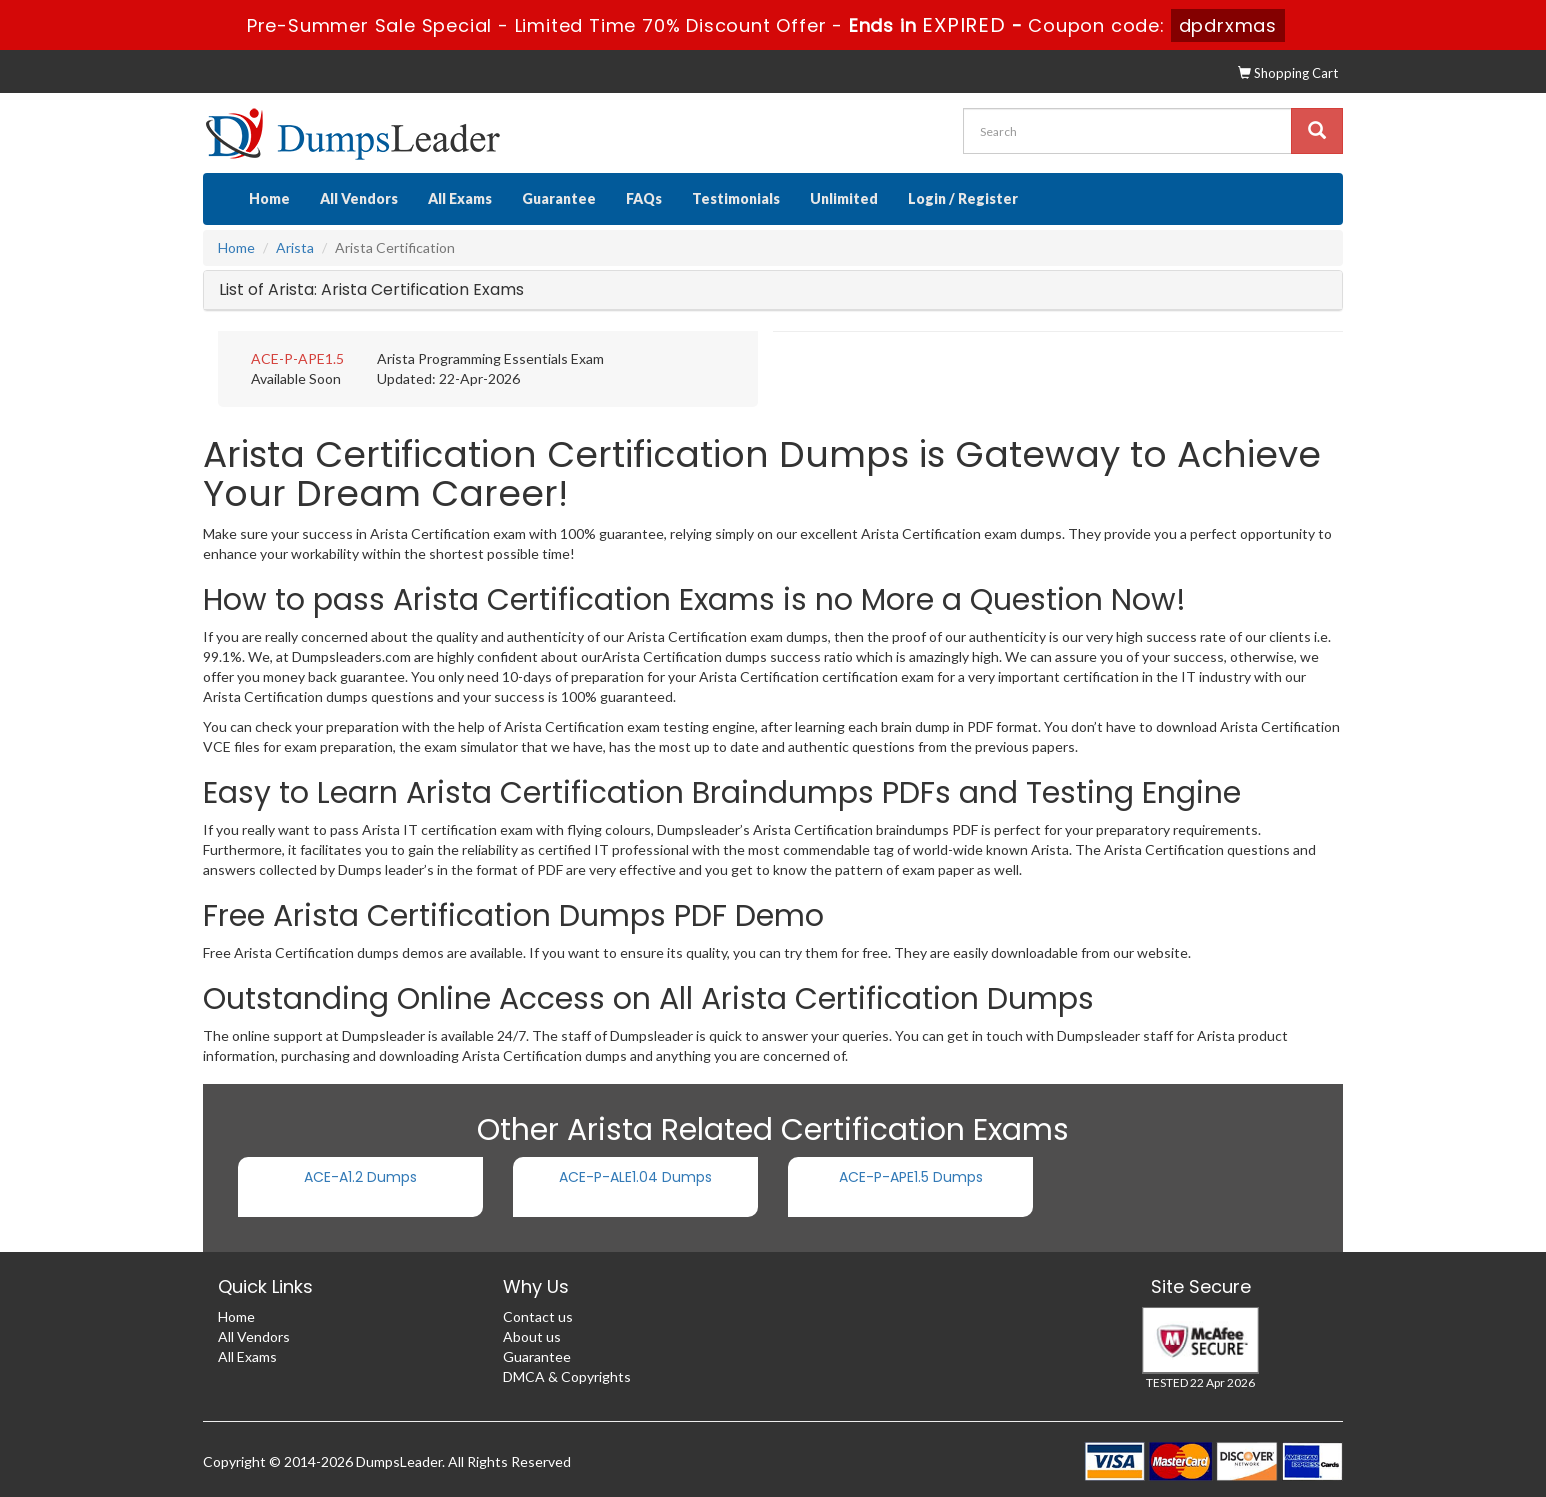 The width and height of the screenshot is (1546, 1497). Describe the element at coordinates (1288, 73) in the screenshot. I see `Shopping Cart` at that location.